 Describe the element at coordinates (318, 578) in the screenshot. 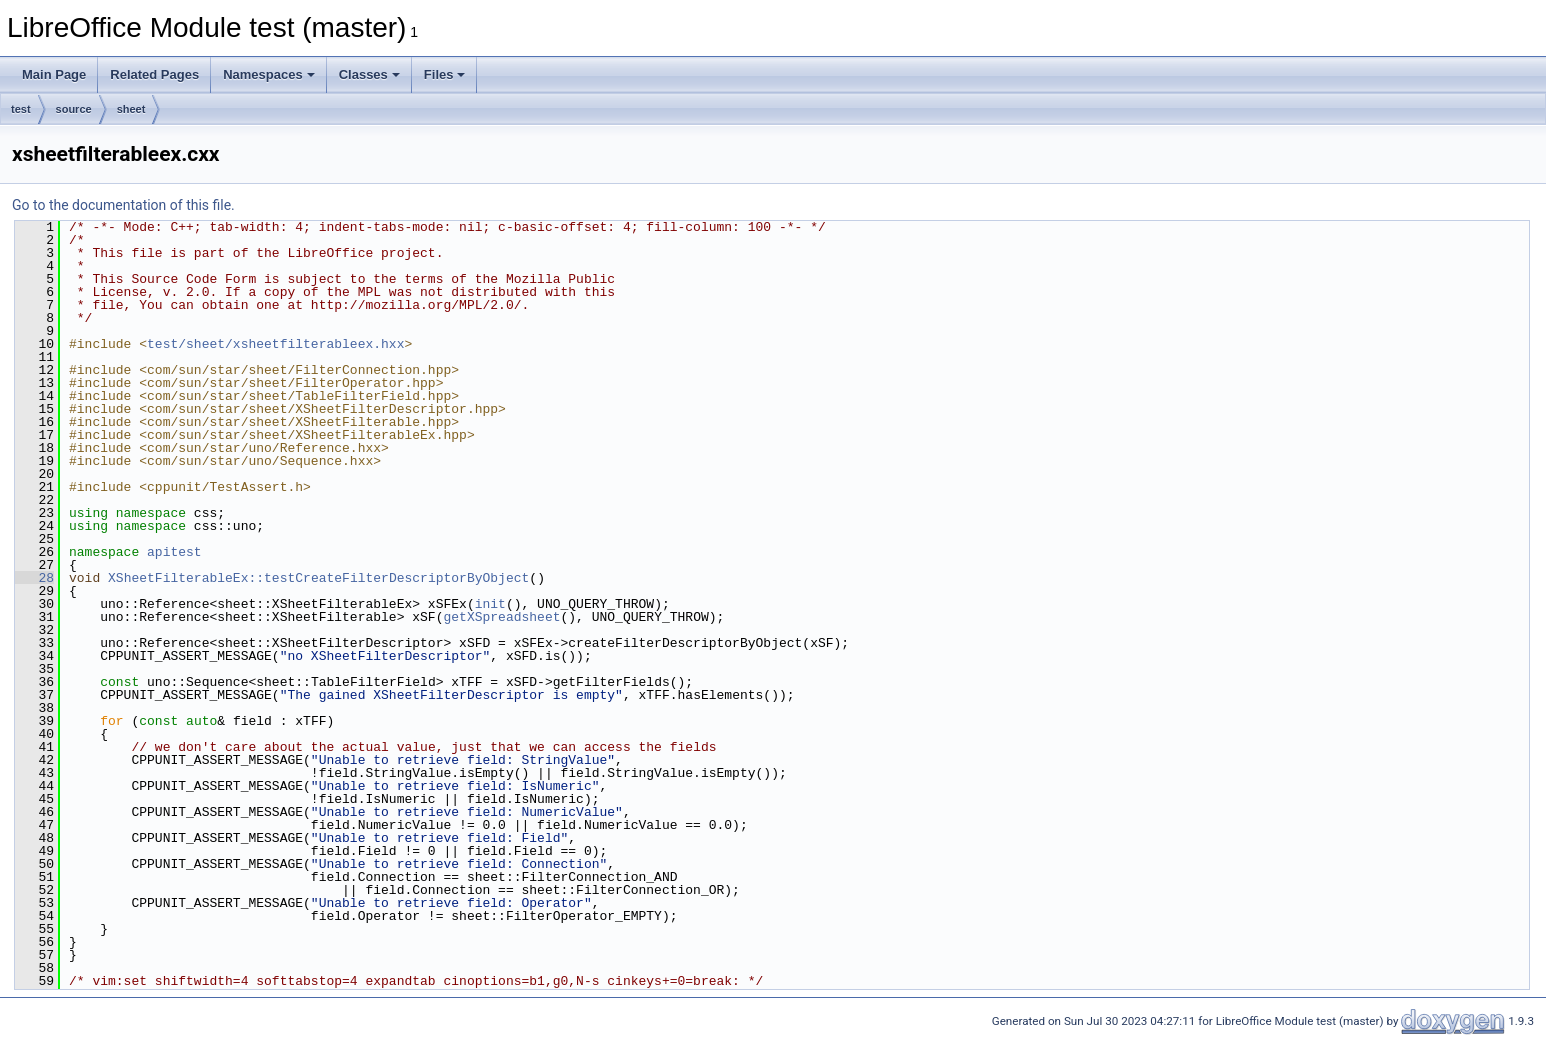

I see `XSheetFilterableEx::testCreateFilterDescriptorByObject` at that location.